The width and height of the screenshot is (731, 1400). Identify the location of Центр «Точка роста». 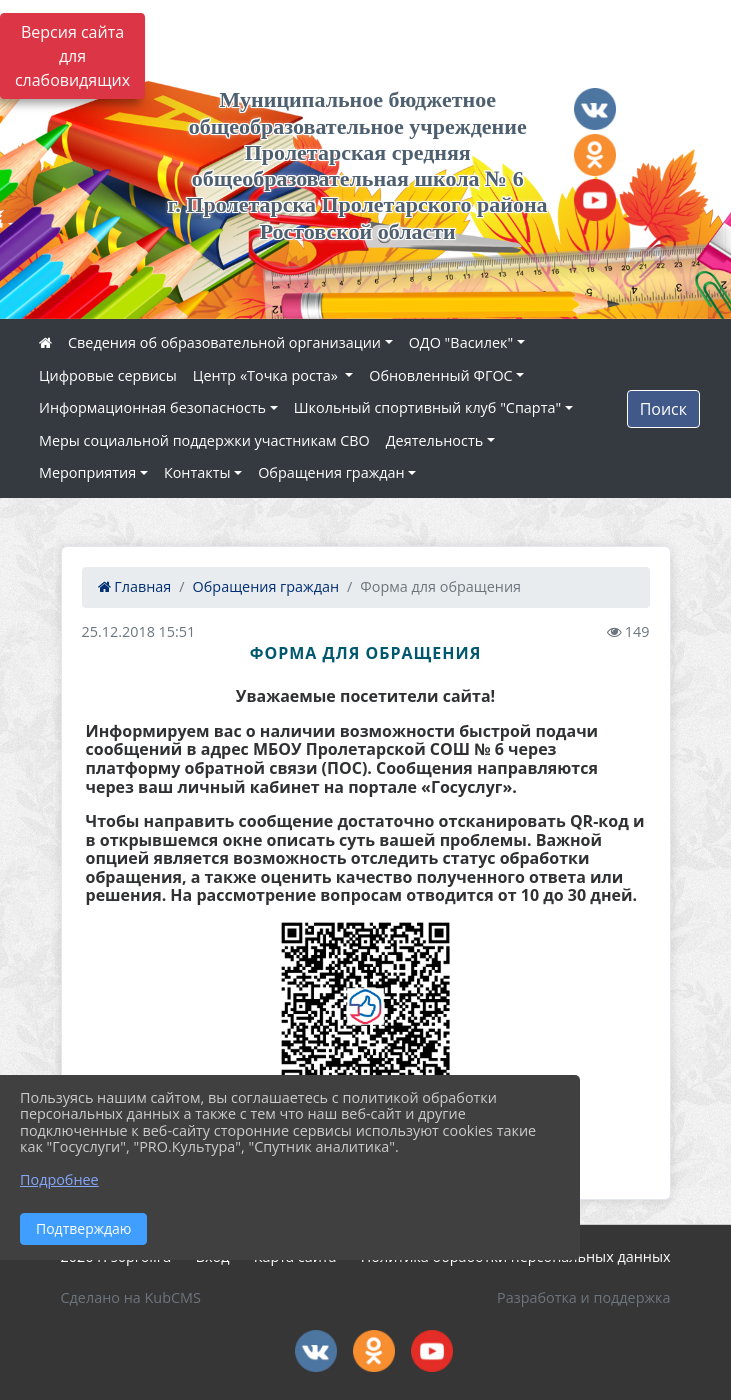
(267, 375).